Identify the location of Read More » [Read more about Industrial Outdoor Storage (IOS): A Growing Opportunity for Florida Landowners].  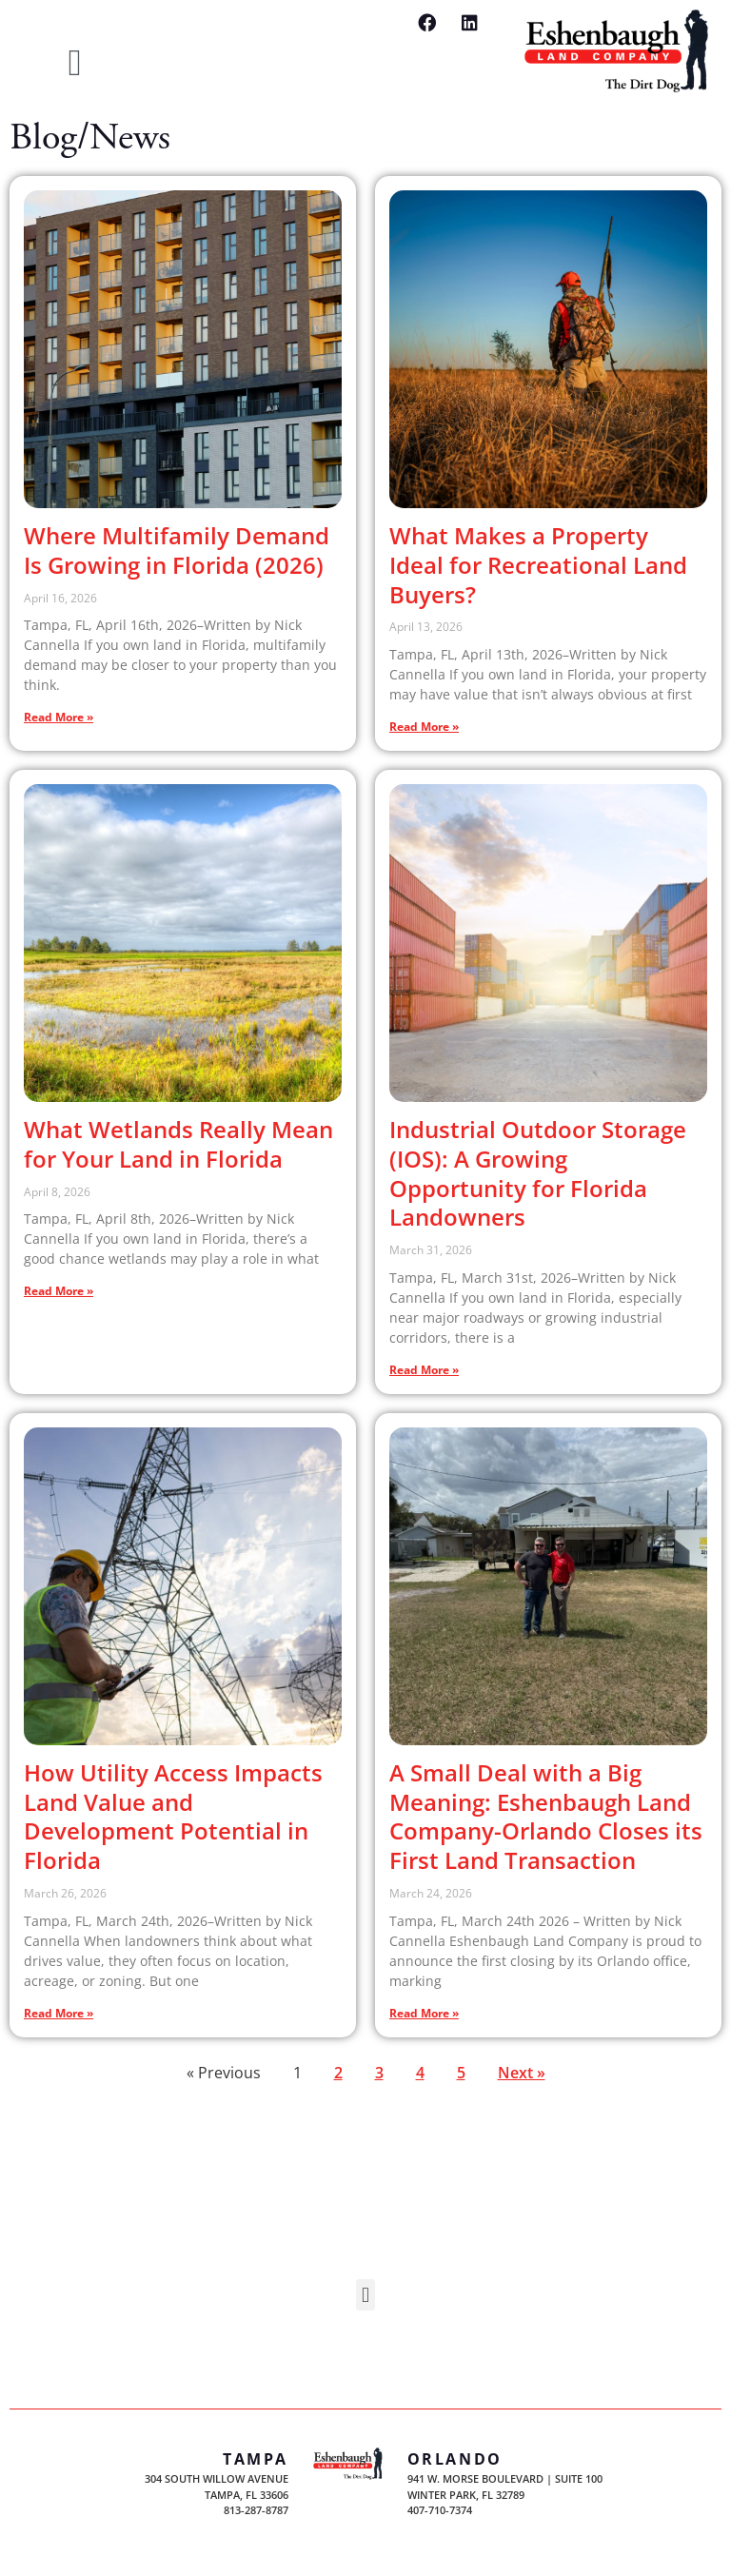
(424, 1370).